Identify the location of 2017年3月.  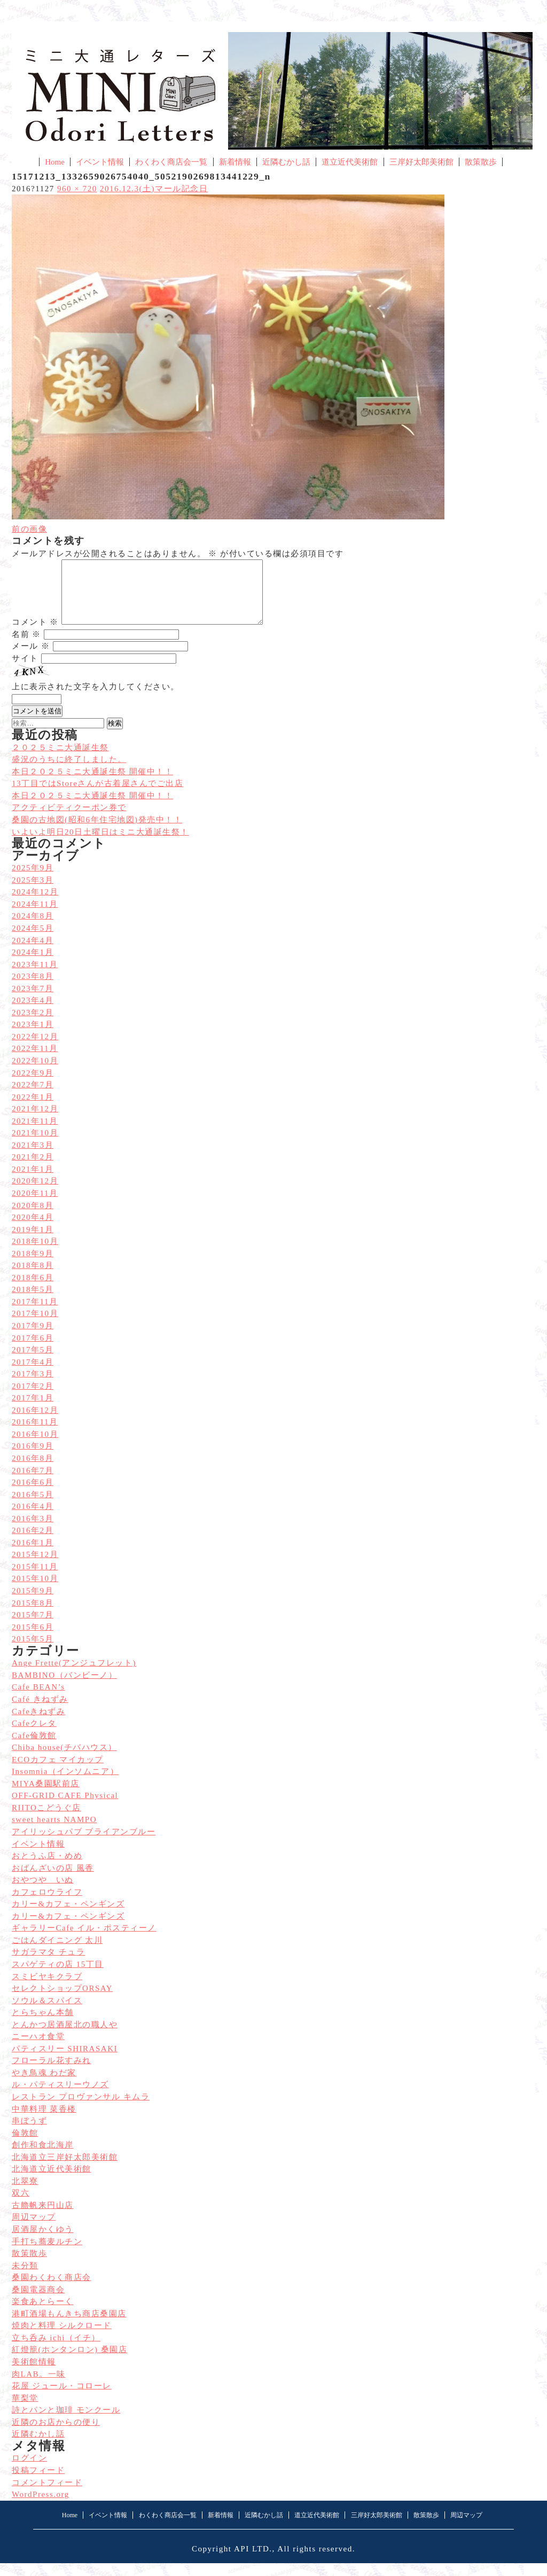
(32, 1386).